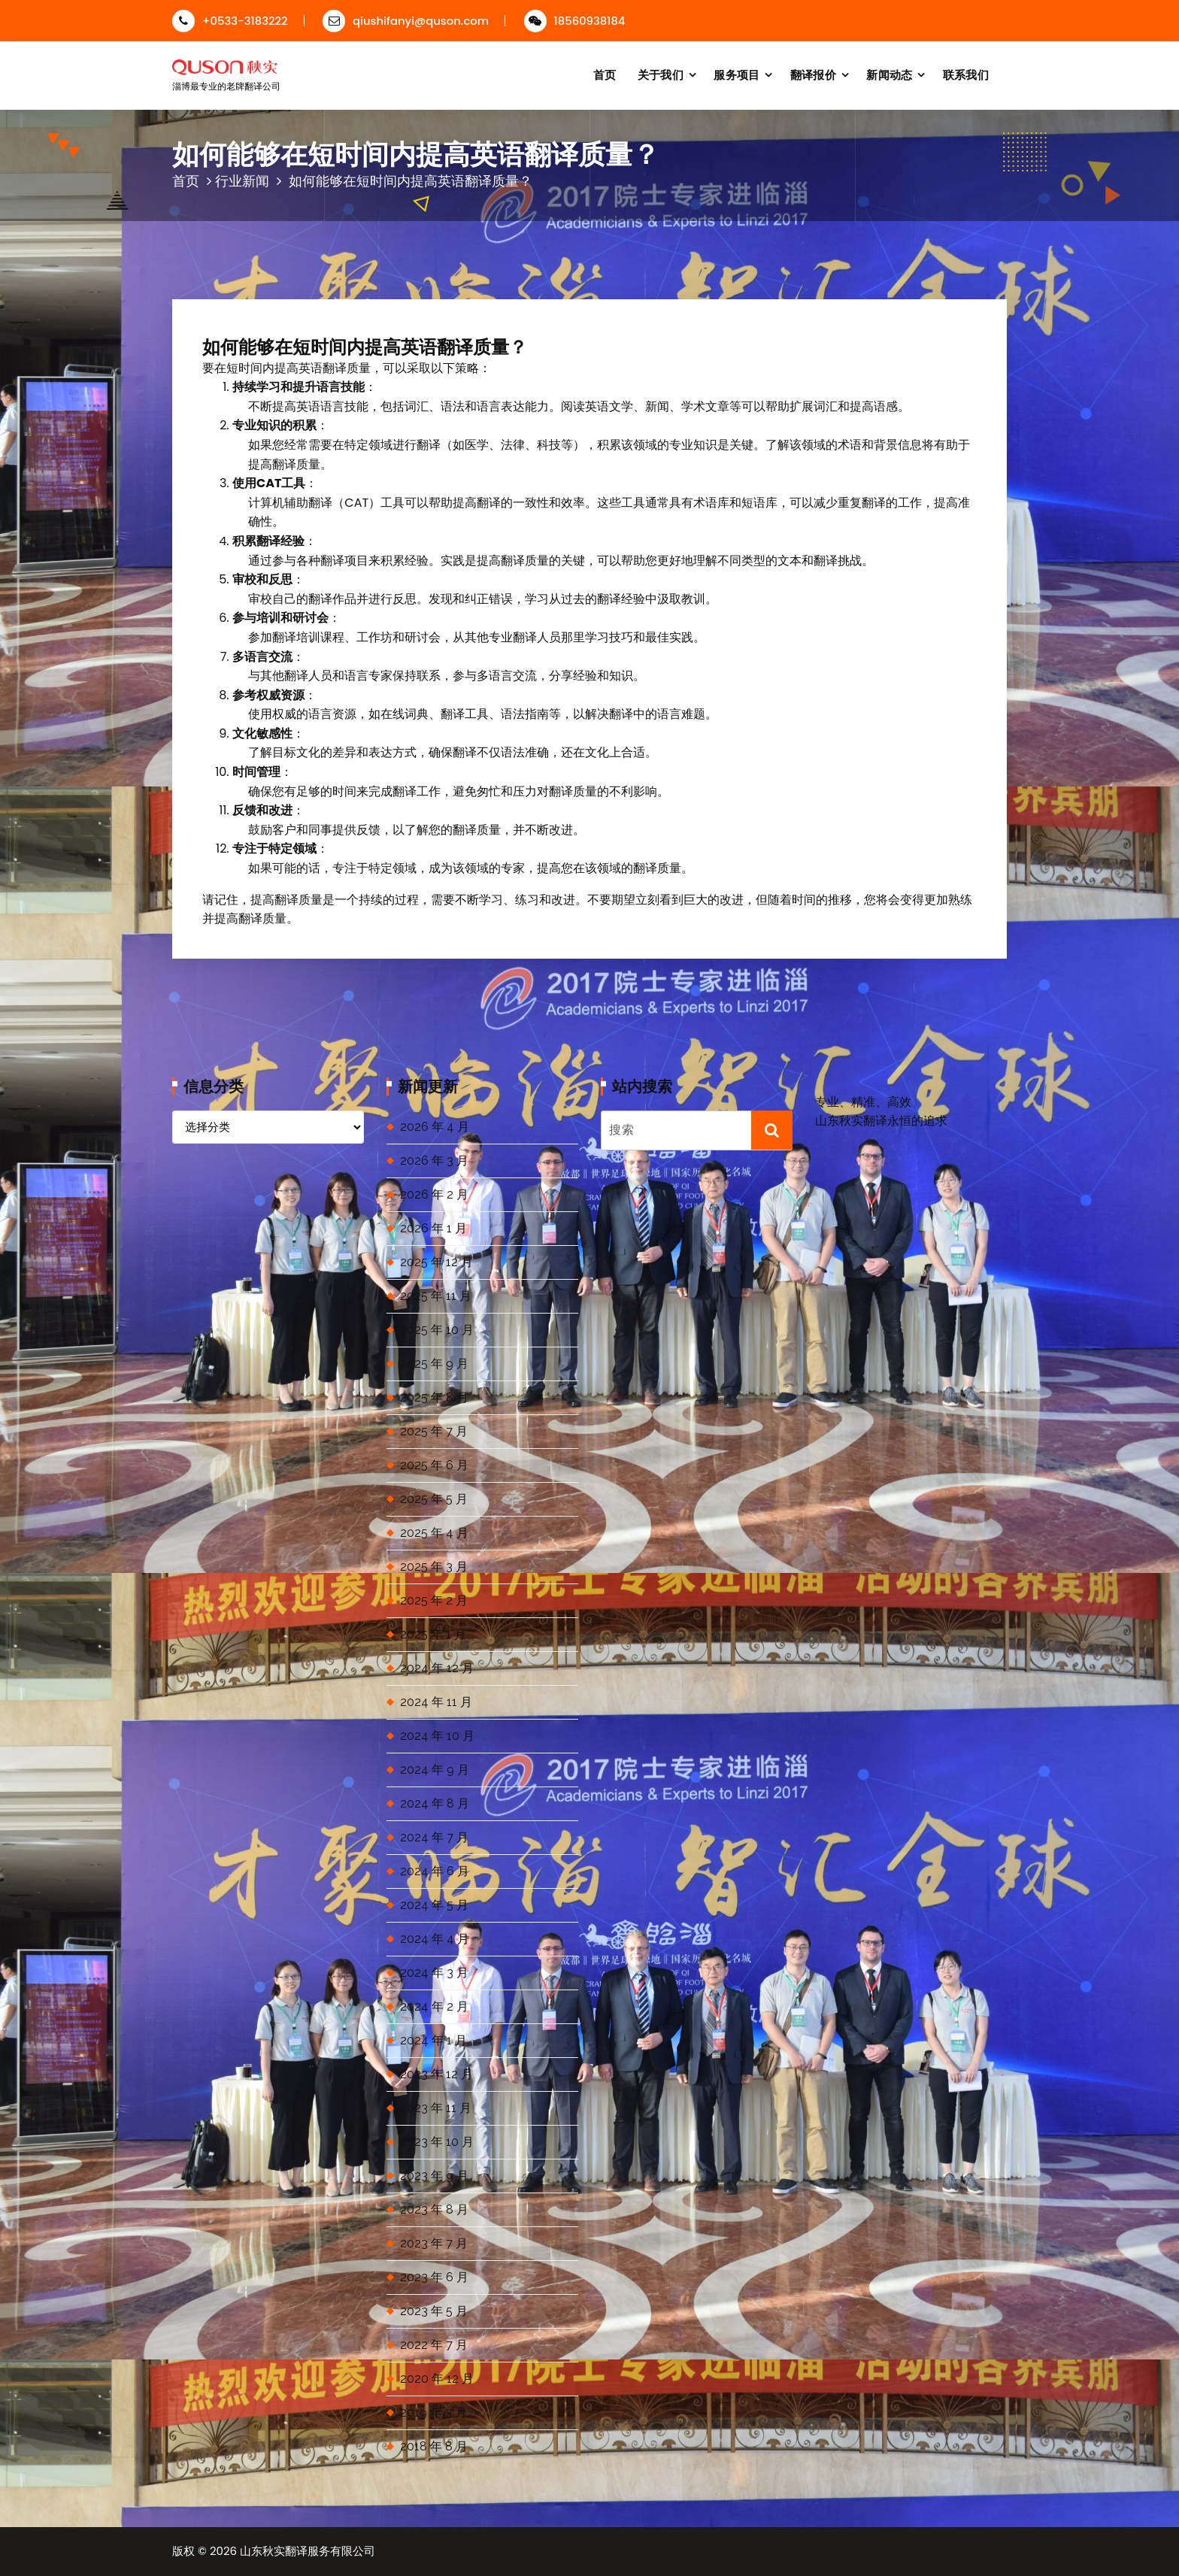  I want to click on 2024 年 12 月, so click(437, 1668).